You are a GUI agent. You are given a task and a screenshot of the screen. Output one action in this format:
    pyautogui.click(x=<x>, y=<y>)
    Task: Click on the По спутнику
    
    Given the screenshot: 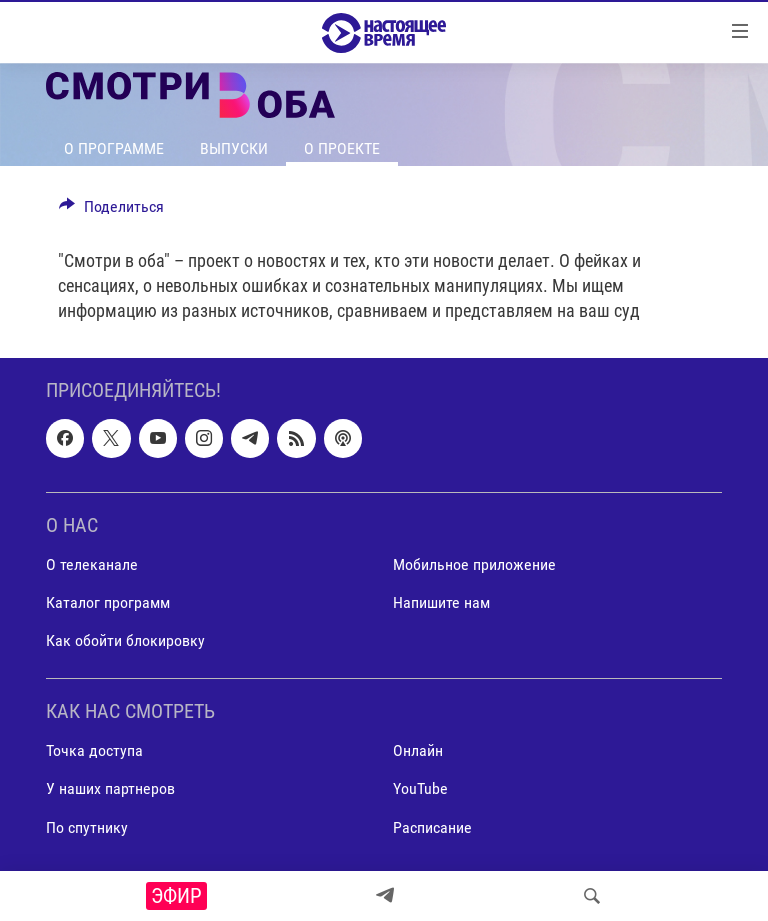 What is the action you would take?
    pyautogui.click(x=87, y=826)
    